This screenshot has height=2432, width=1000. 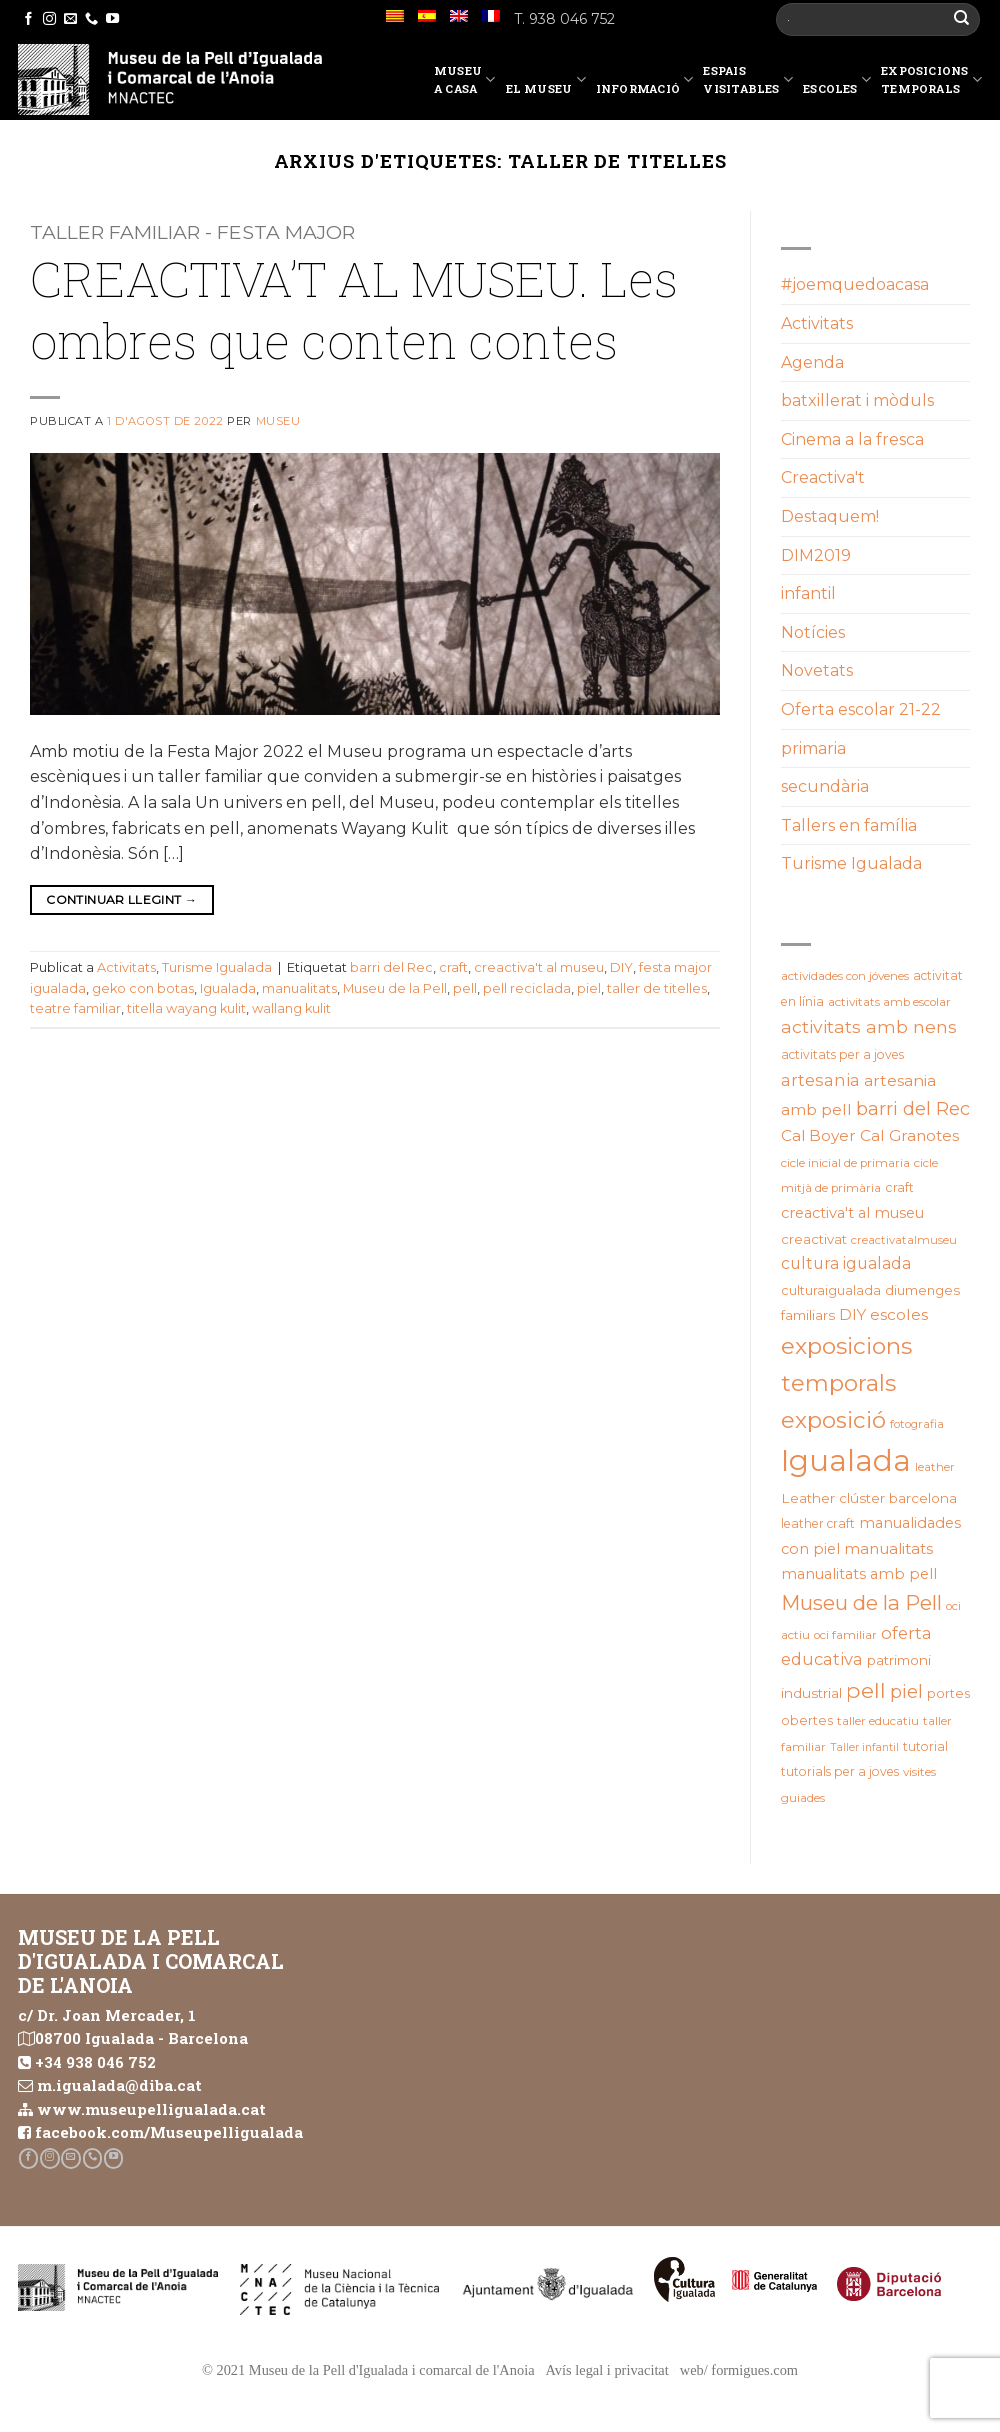 I want to click on Leather clúster barcelona [Leather clúster barcelona (25 elements)], so click(x=869, y=1498).